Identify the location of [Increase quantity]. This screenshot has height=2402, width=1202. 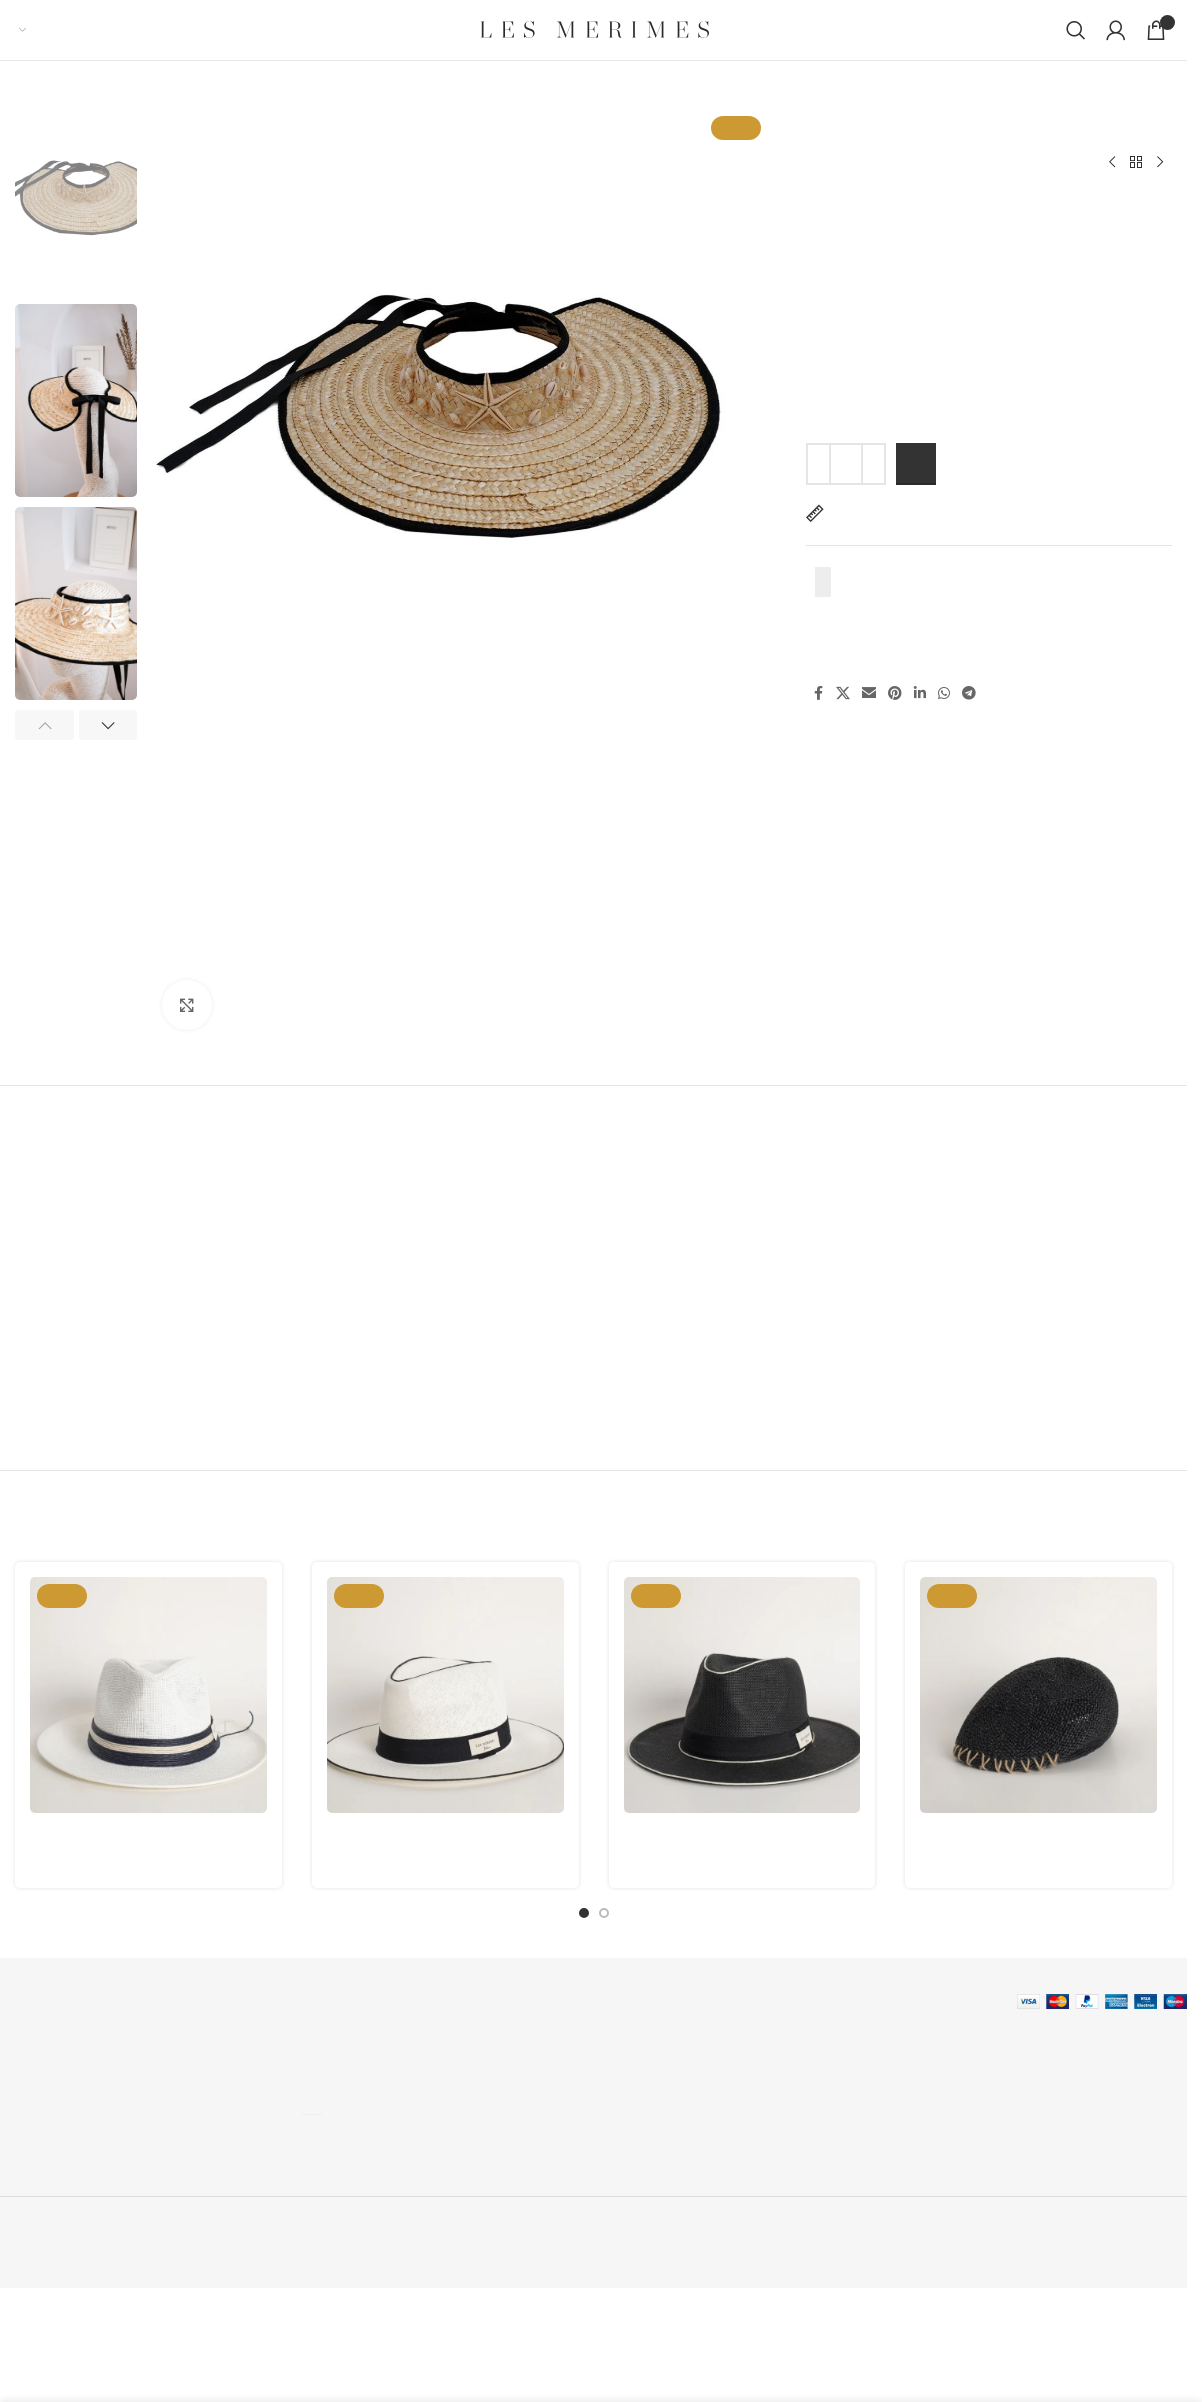
(873, 464).